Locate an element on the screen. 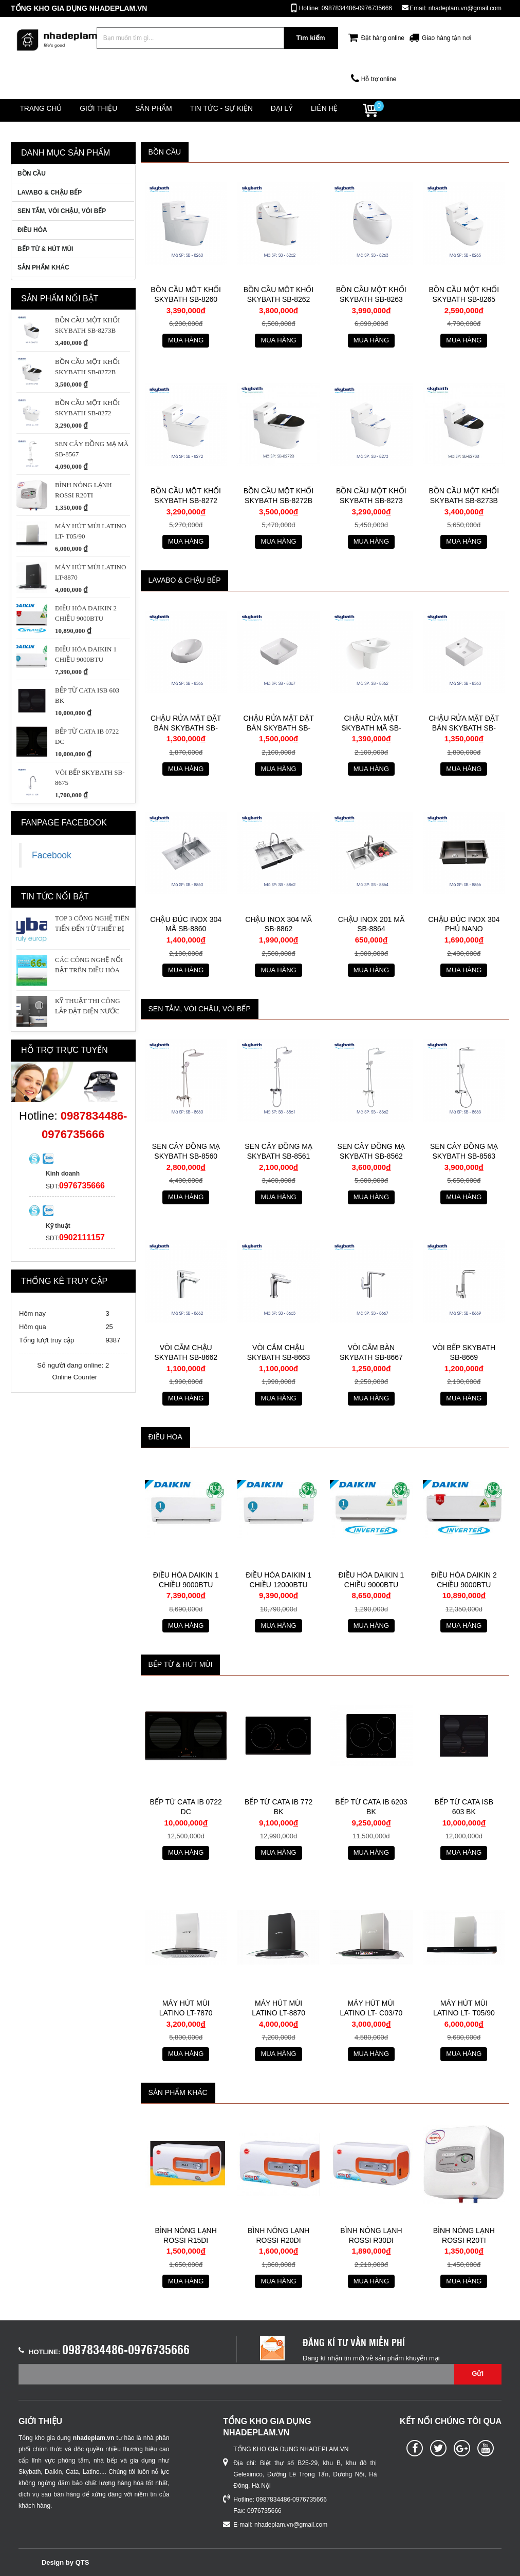  Gửi is located at coordinates (478, 2373).